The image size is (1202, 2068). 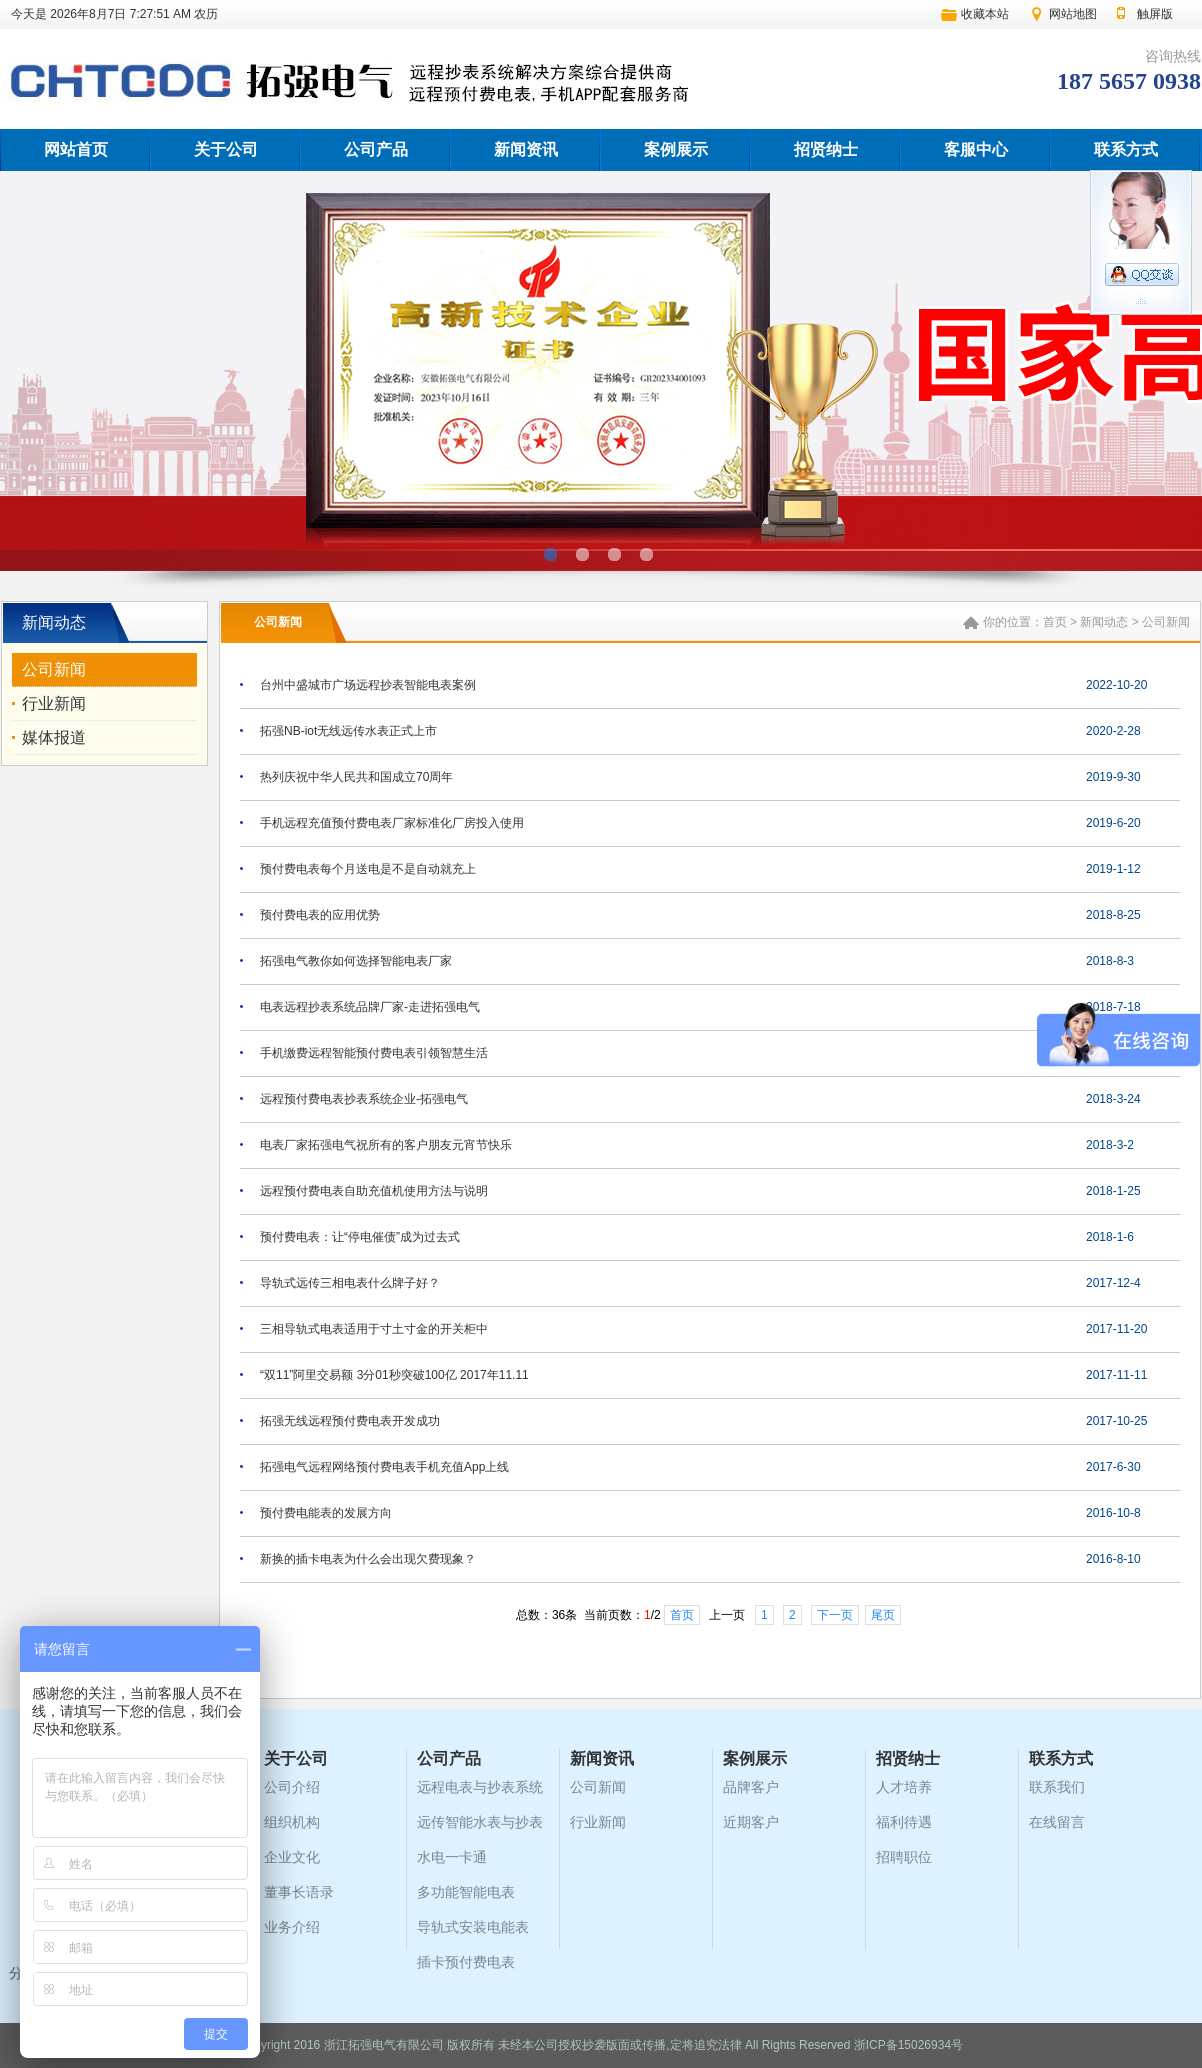 What do you see at coordinates (360, 1237) in the screenshot?
I see `预付费电表：让“停电催债”成为过去式` at bounding box center [360, 1237].